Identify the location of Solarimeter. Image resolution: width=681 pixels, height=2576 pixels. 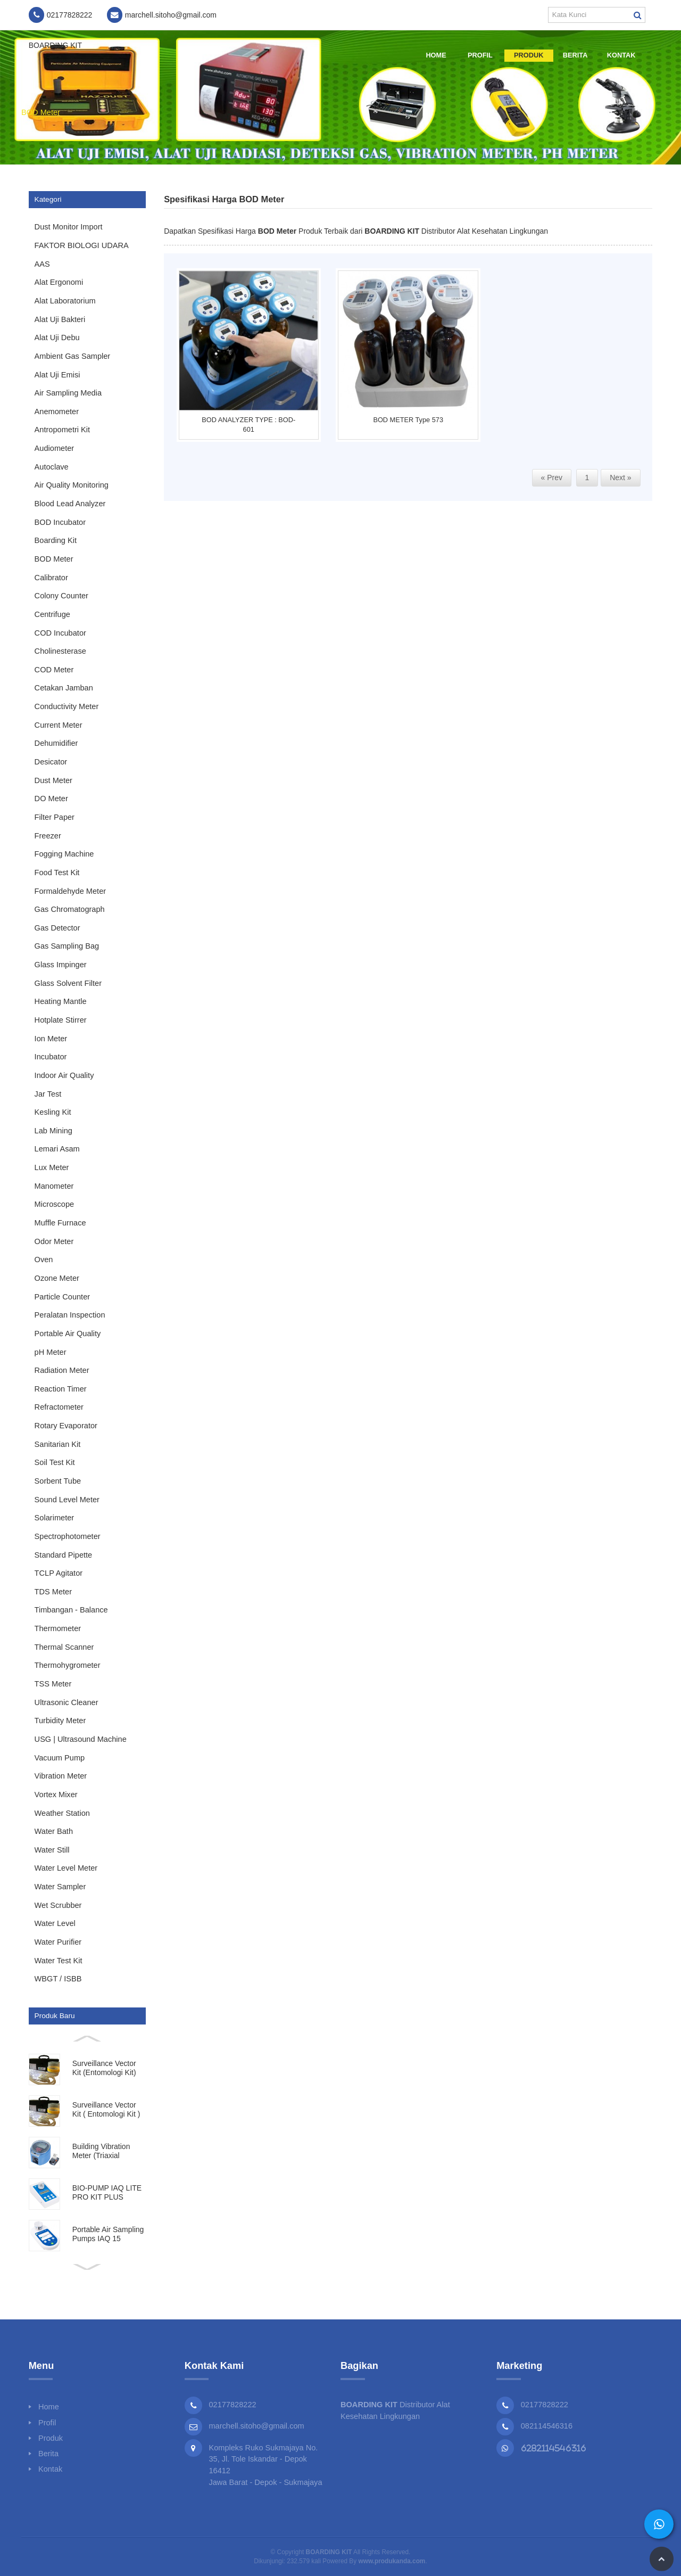
(54, 1517).